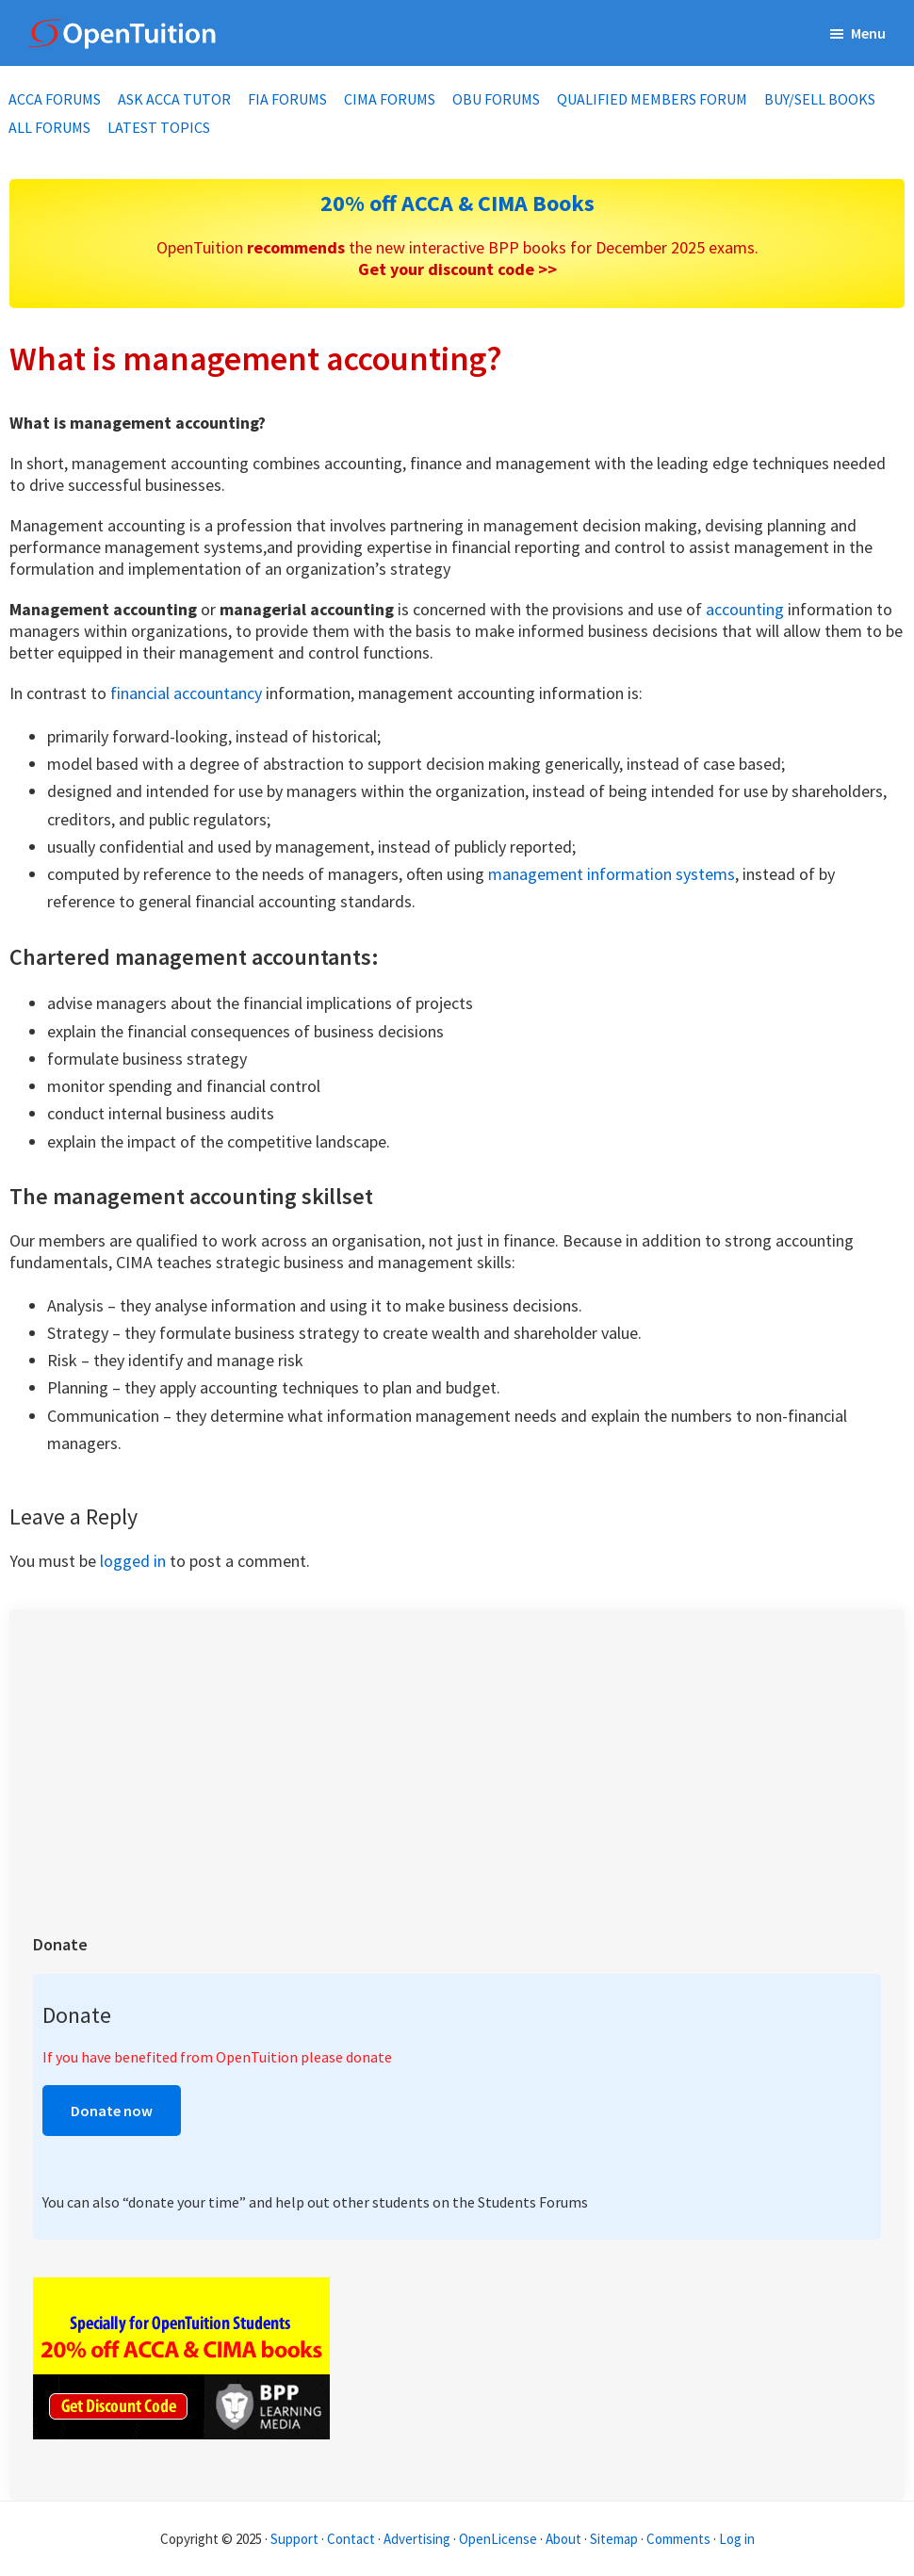  Describe the element at coordinates (679, 2539) in the screenshot. I see `Comments` at that location.